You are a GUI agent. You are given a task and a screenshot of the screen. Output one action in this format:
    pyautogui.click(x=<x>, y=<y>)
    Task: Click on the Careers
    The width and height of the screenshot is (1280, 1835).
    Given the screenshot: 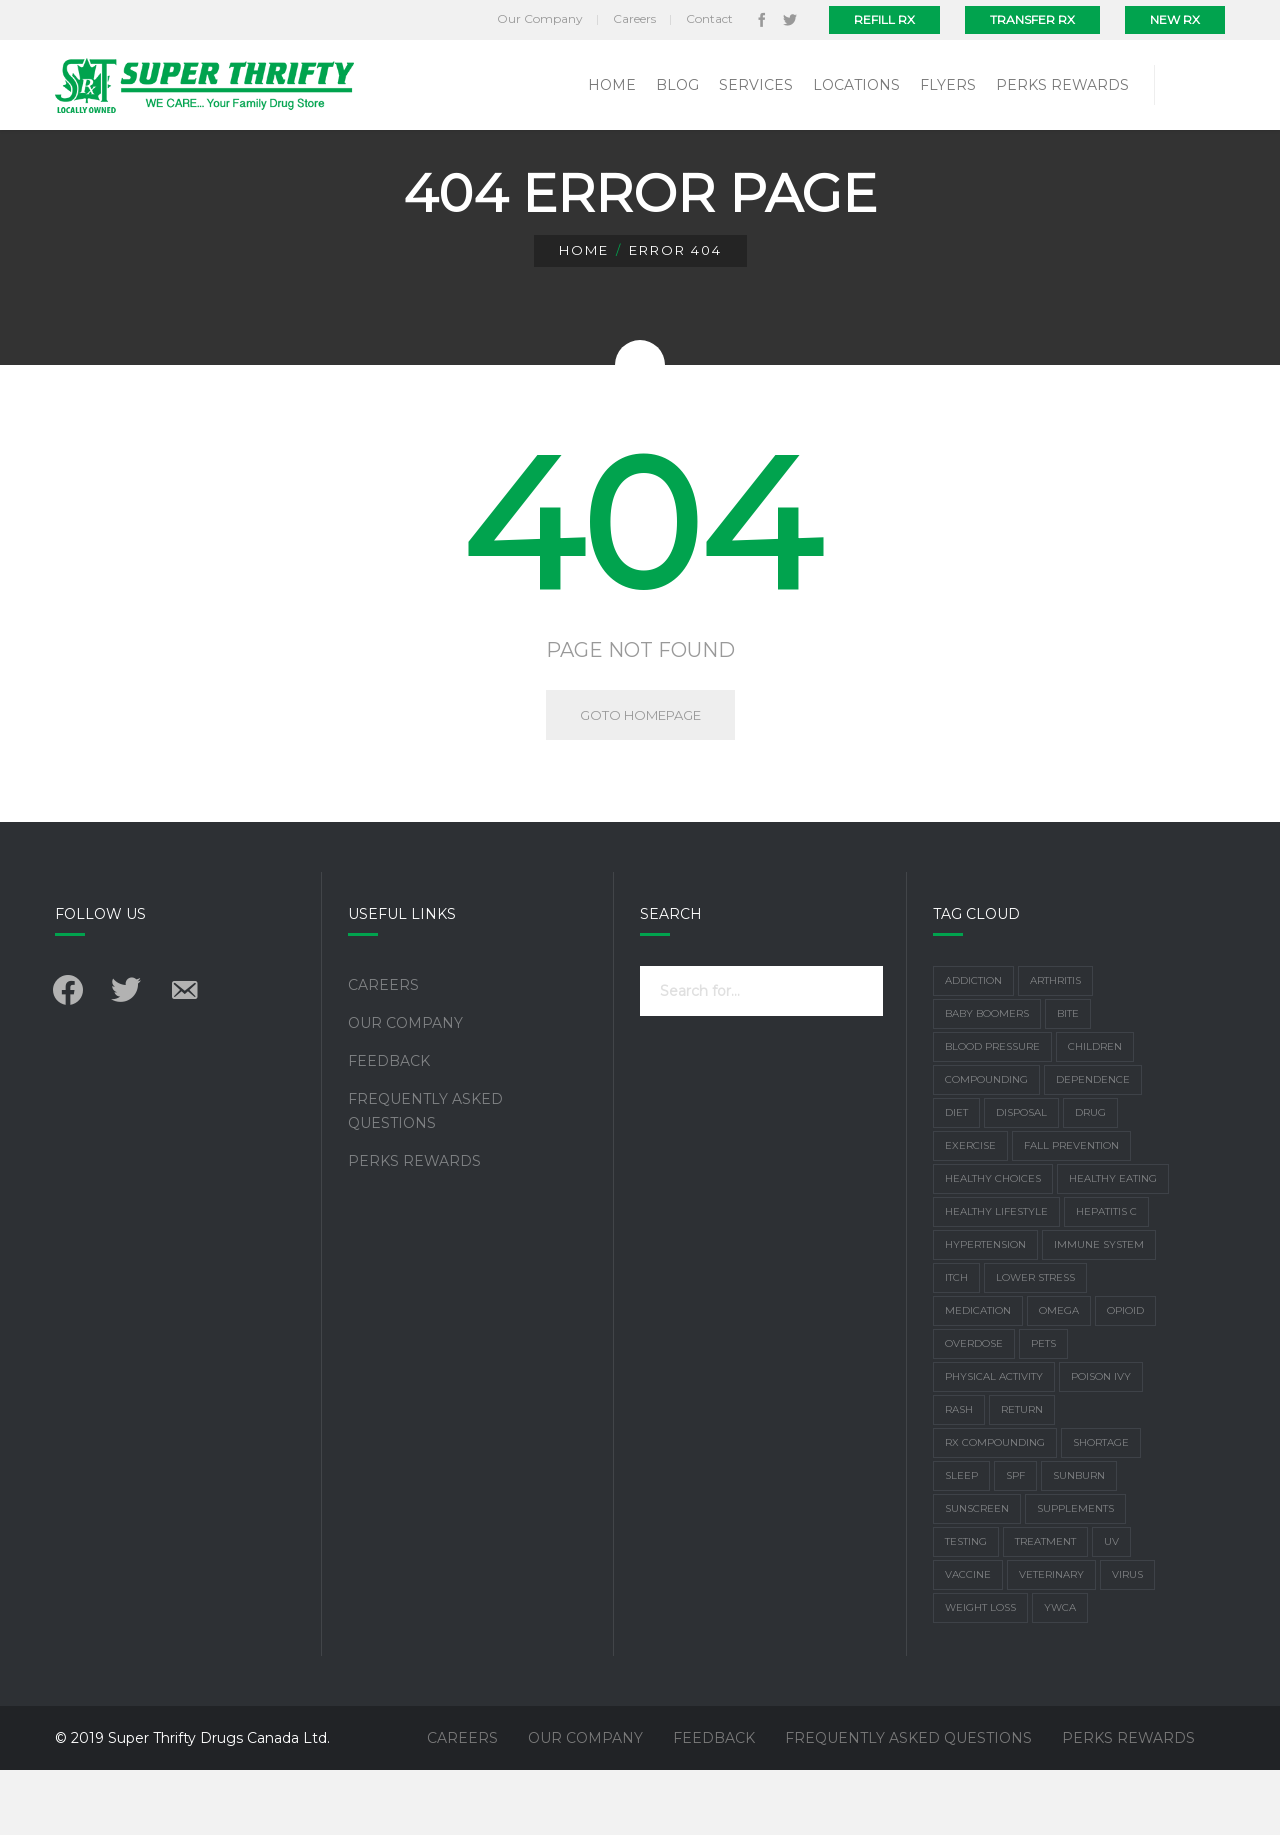 What is the action you would take?
    pyautogui.click(x=383, y=1050)
    